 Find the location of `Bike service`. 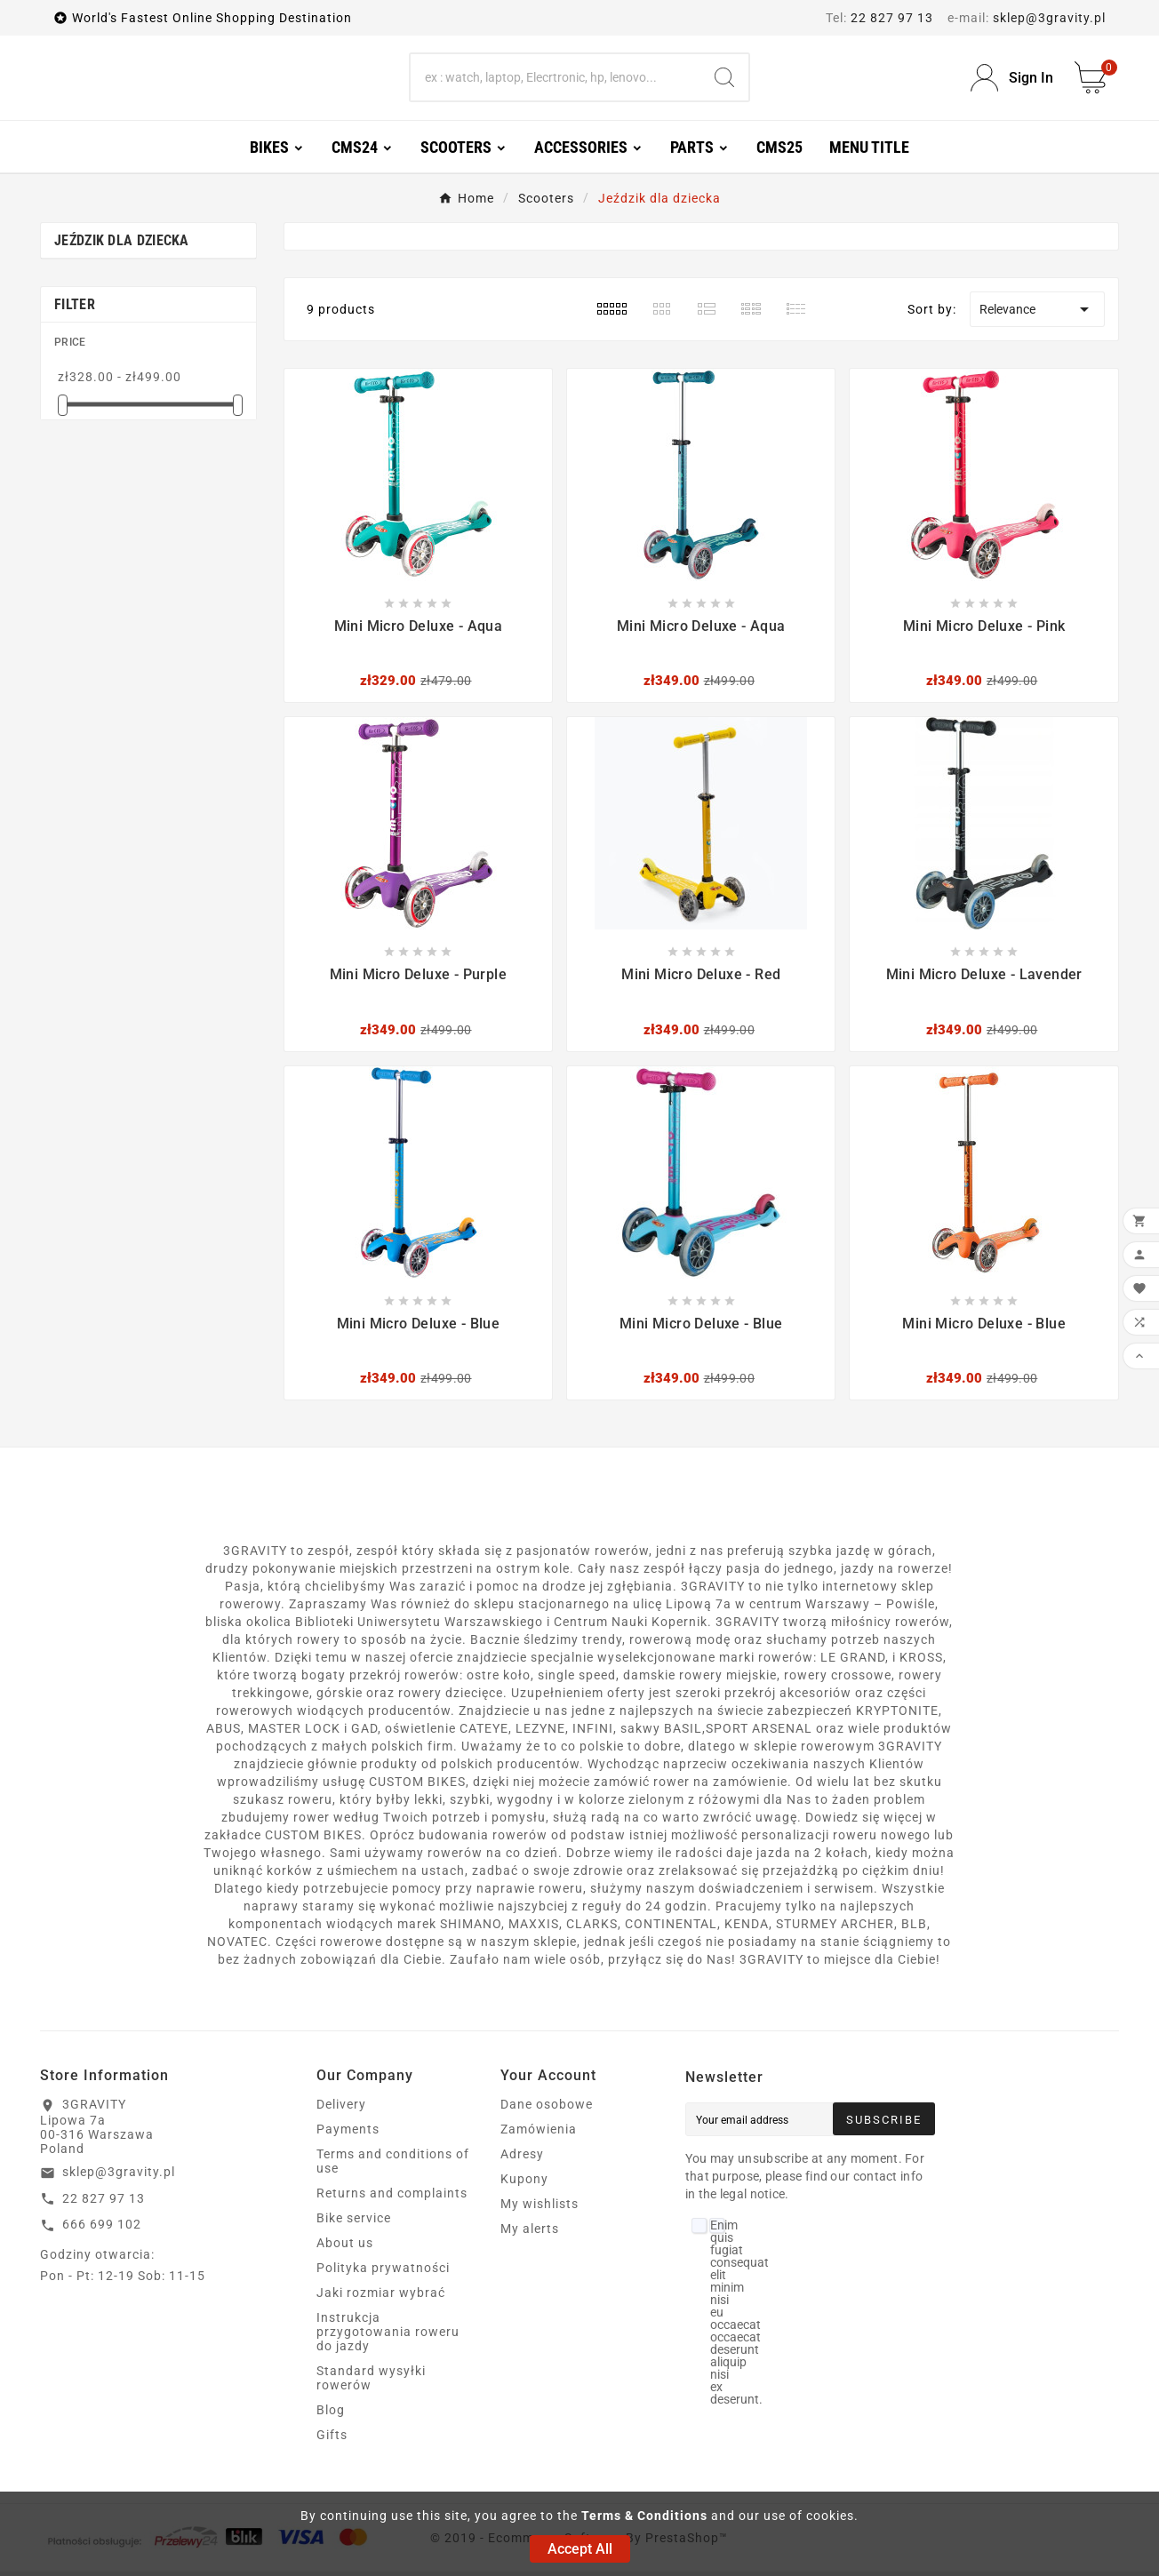

Bike service is located at coordinates (353, 2222).